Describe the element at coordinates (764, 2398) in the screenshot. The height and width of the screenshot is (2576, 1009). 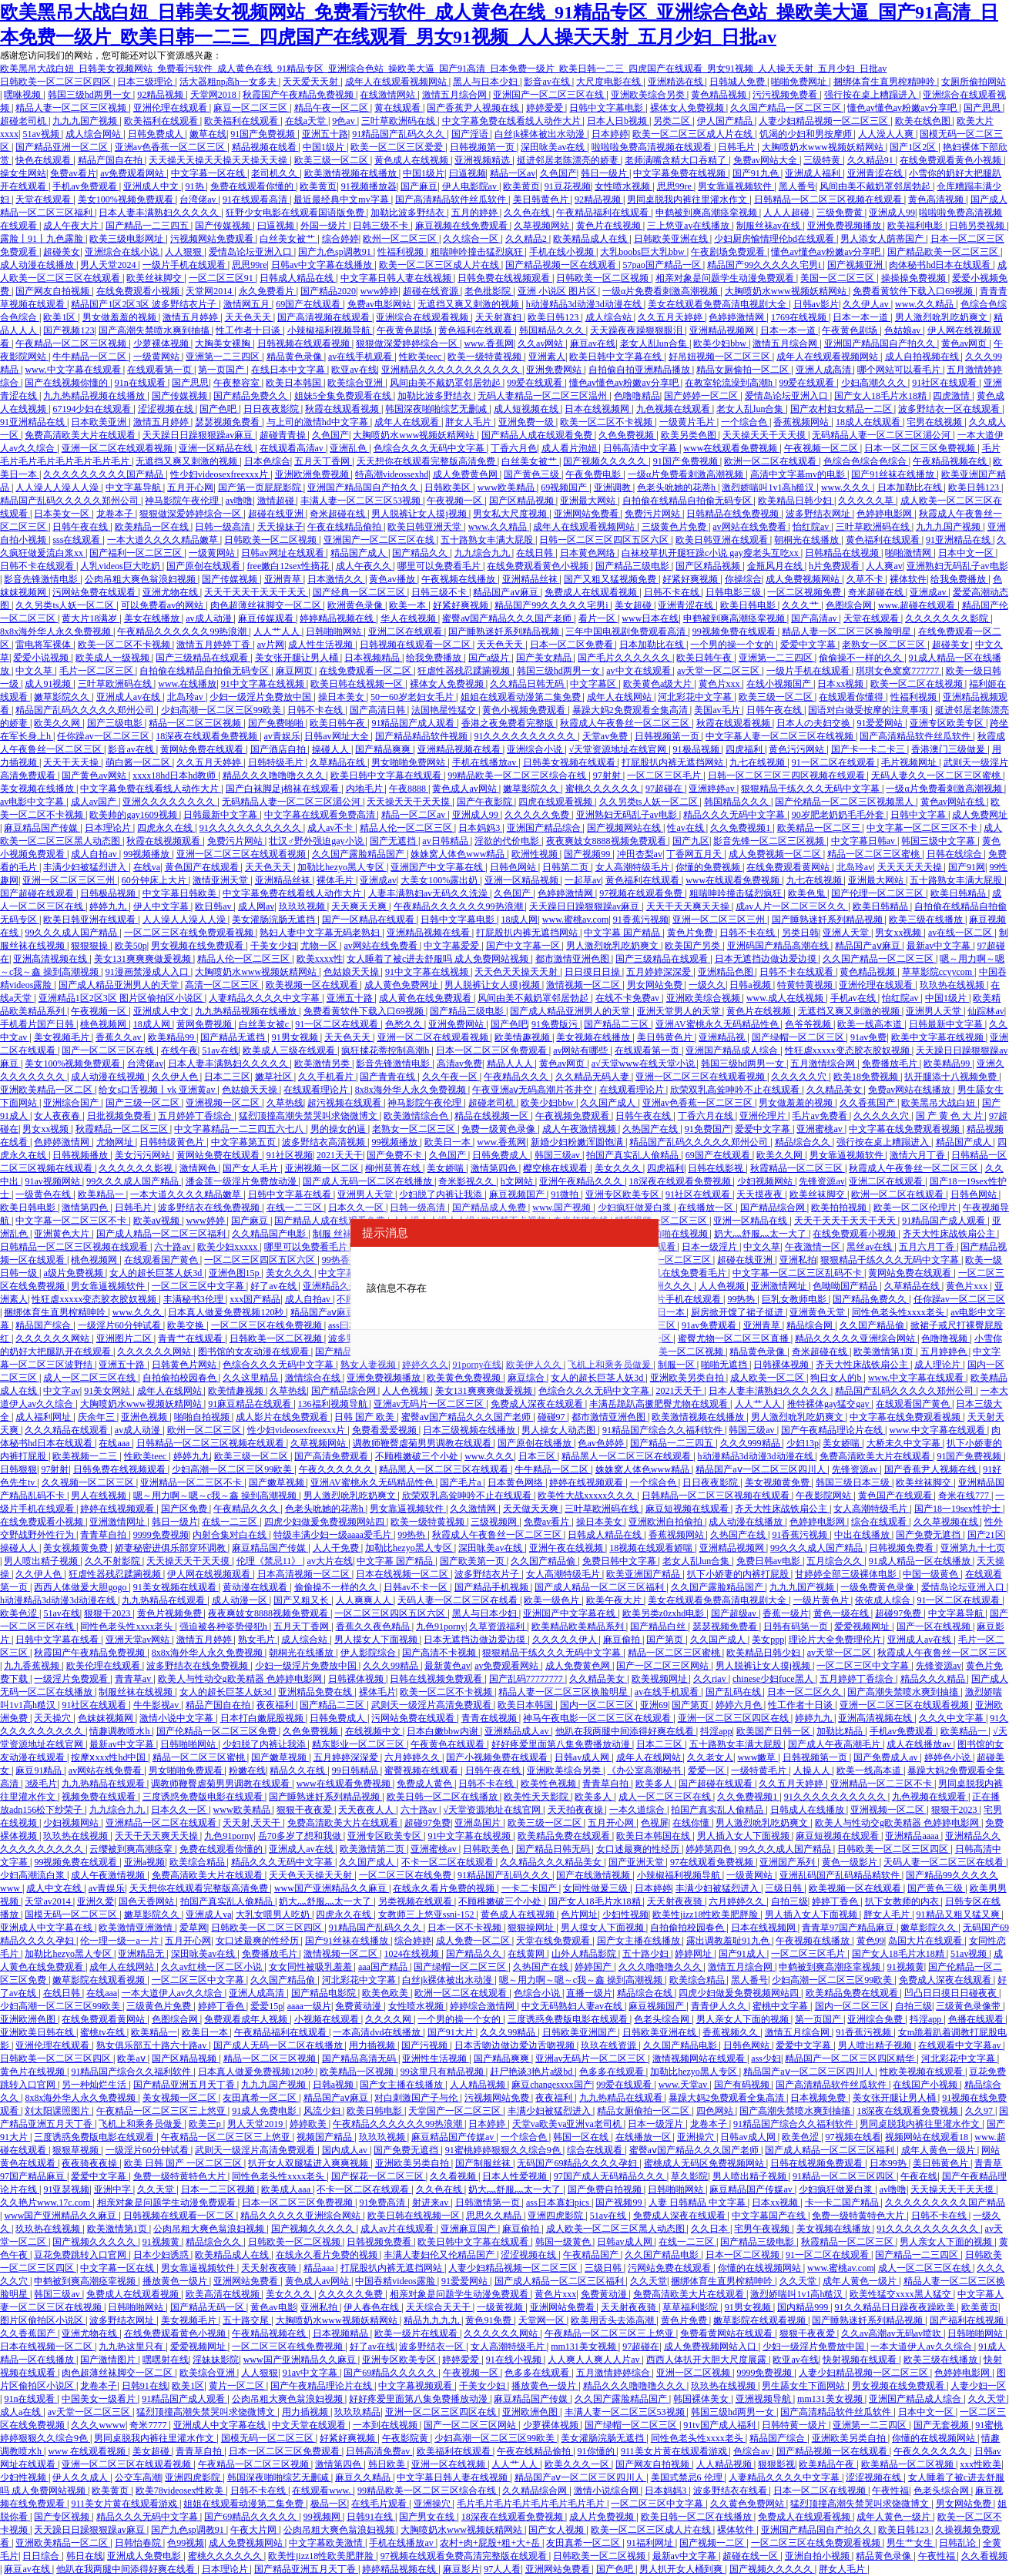
I see `亚洲视频导航` at that location.